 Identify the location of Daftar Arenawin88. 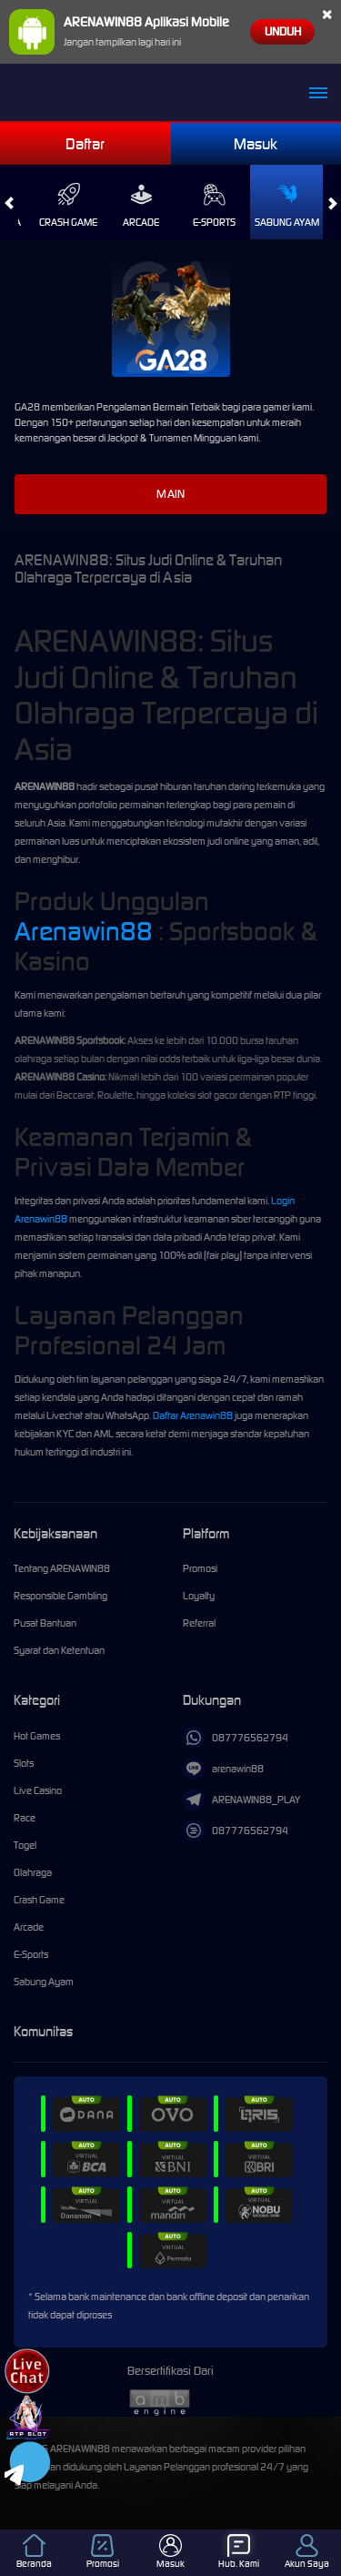
(193, 1415).